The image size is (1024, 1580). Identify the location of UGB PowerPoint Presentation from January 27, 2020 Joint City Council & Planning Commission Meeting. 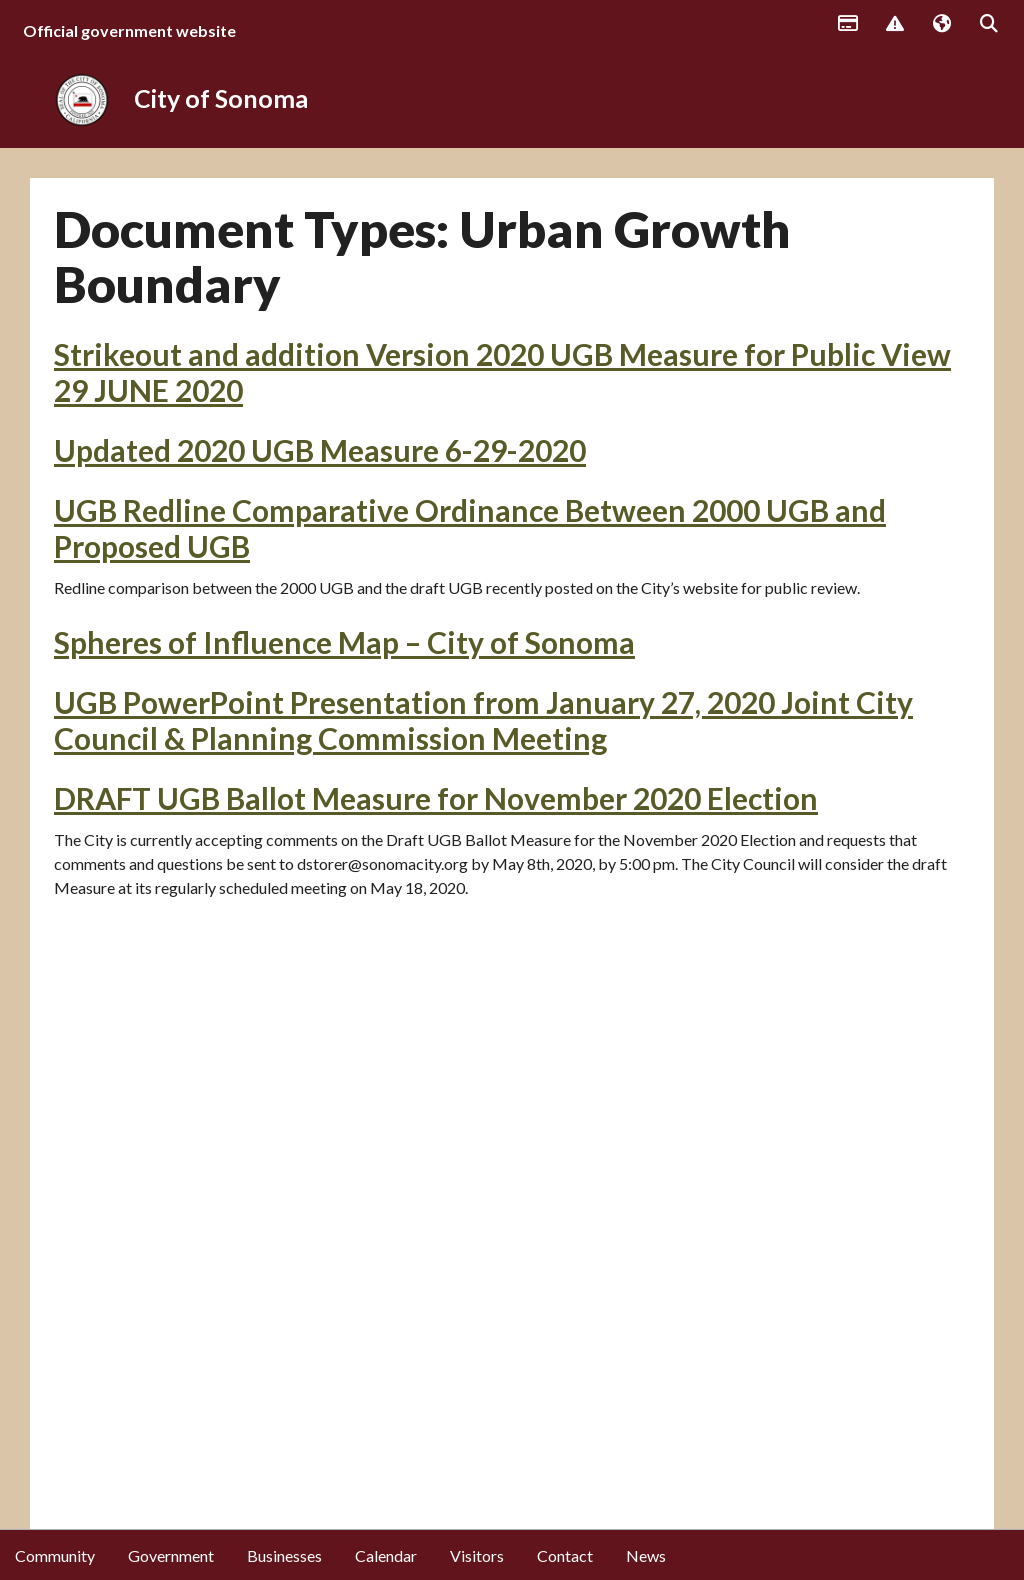
(483, 720).